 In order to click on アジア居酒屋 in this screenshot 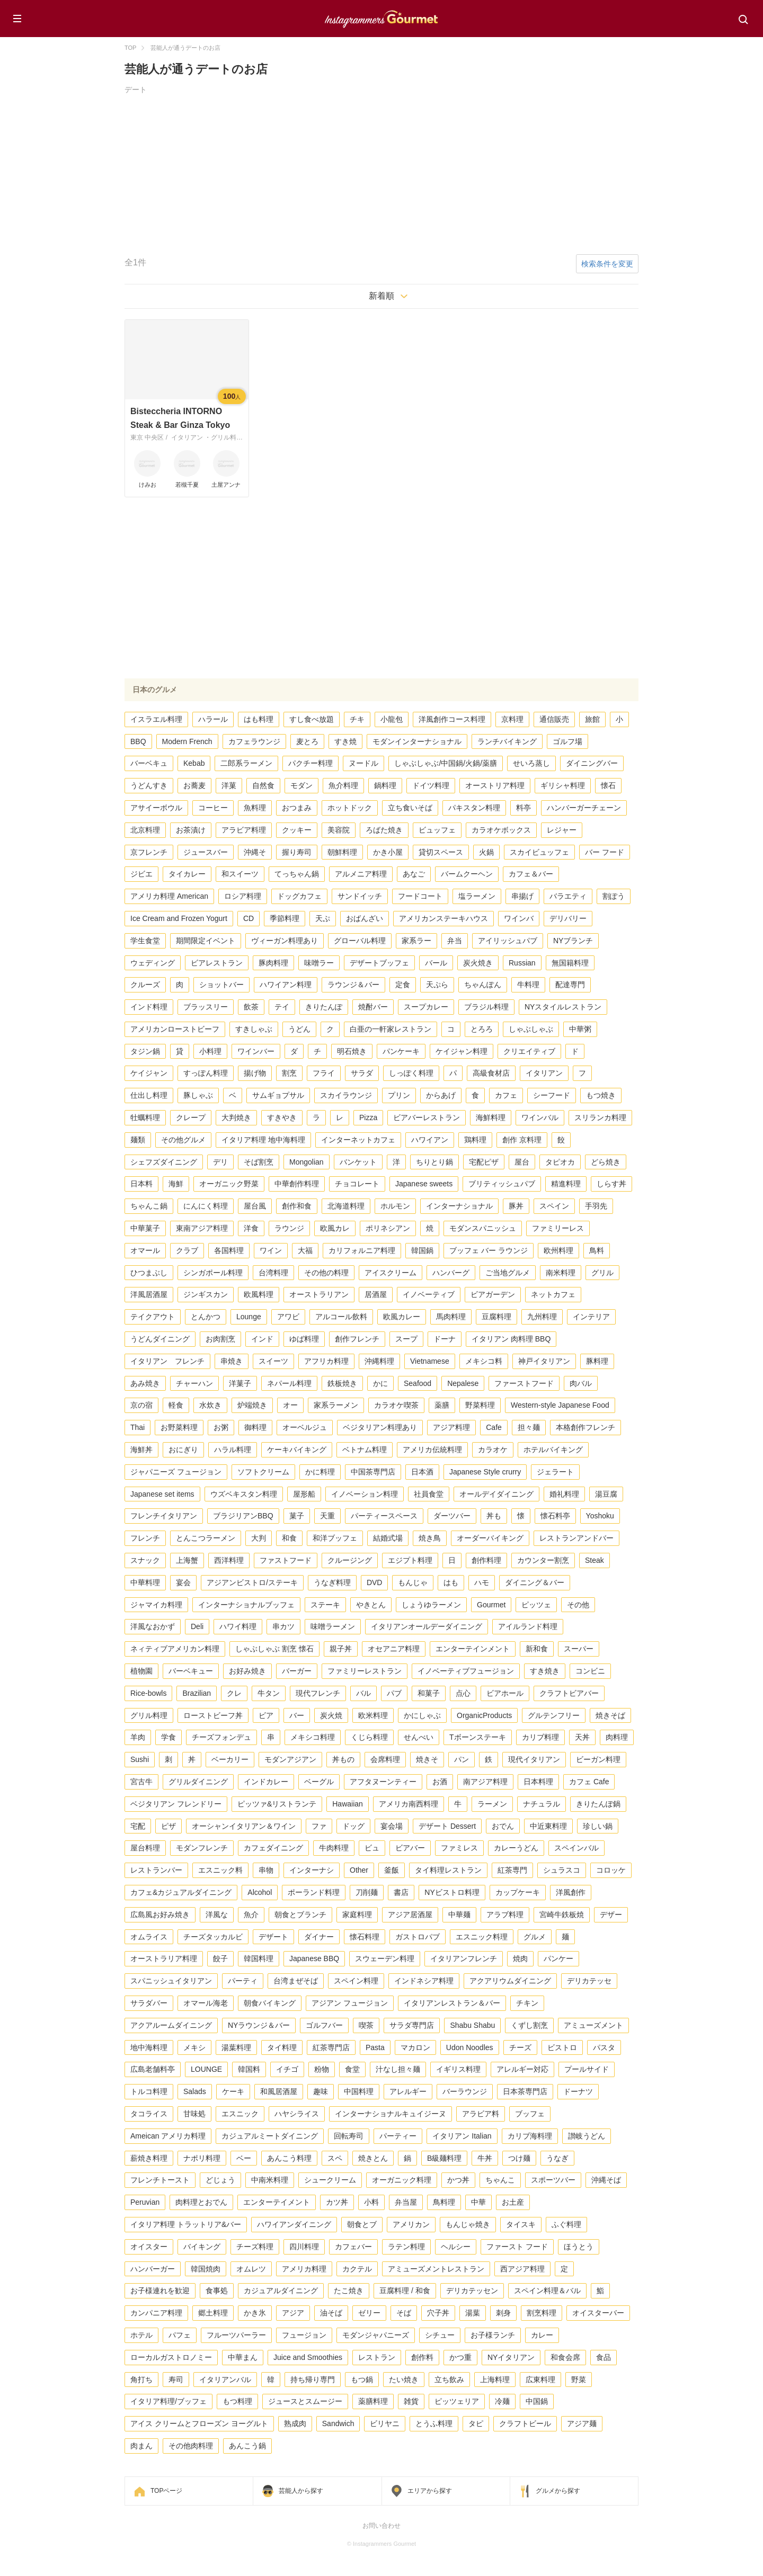, I will do `click(410, 1914)`.